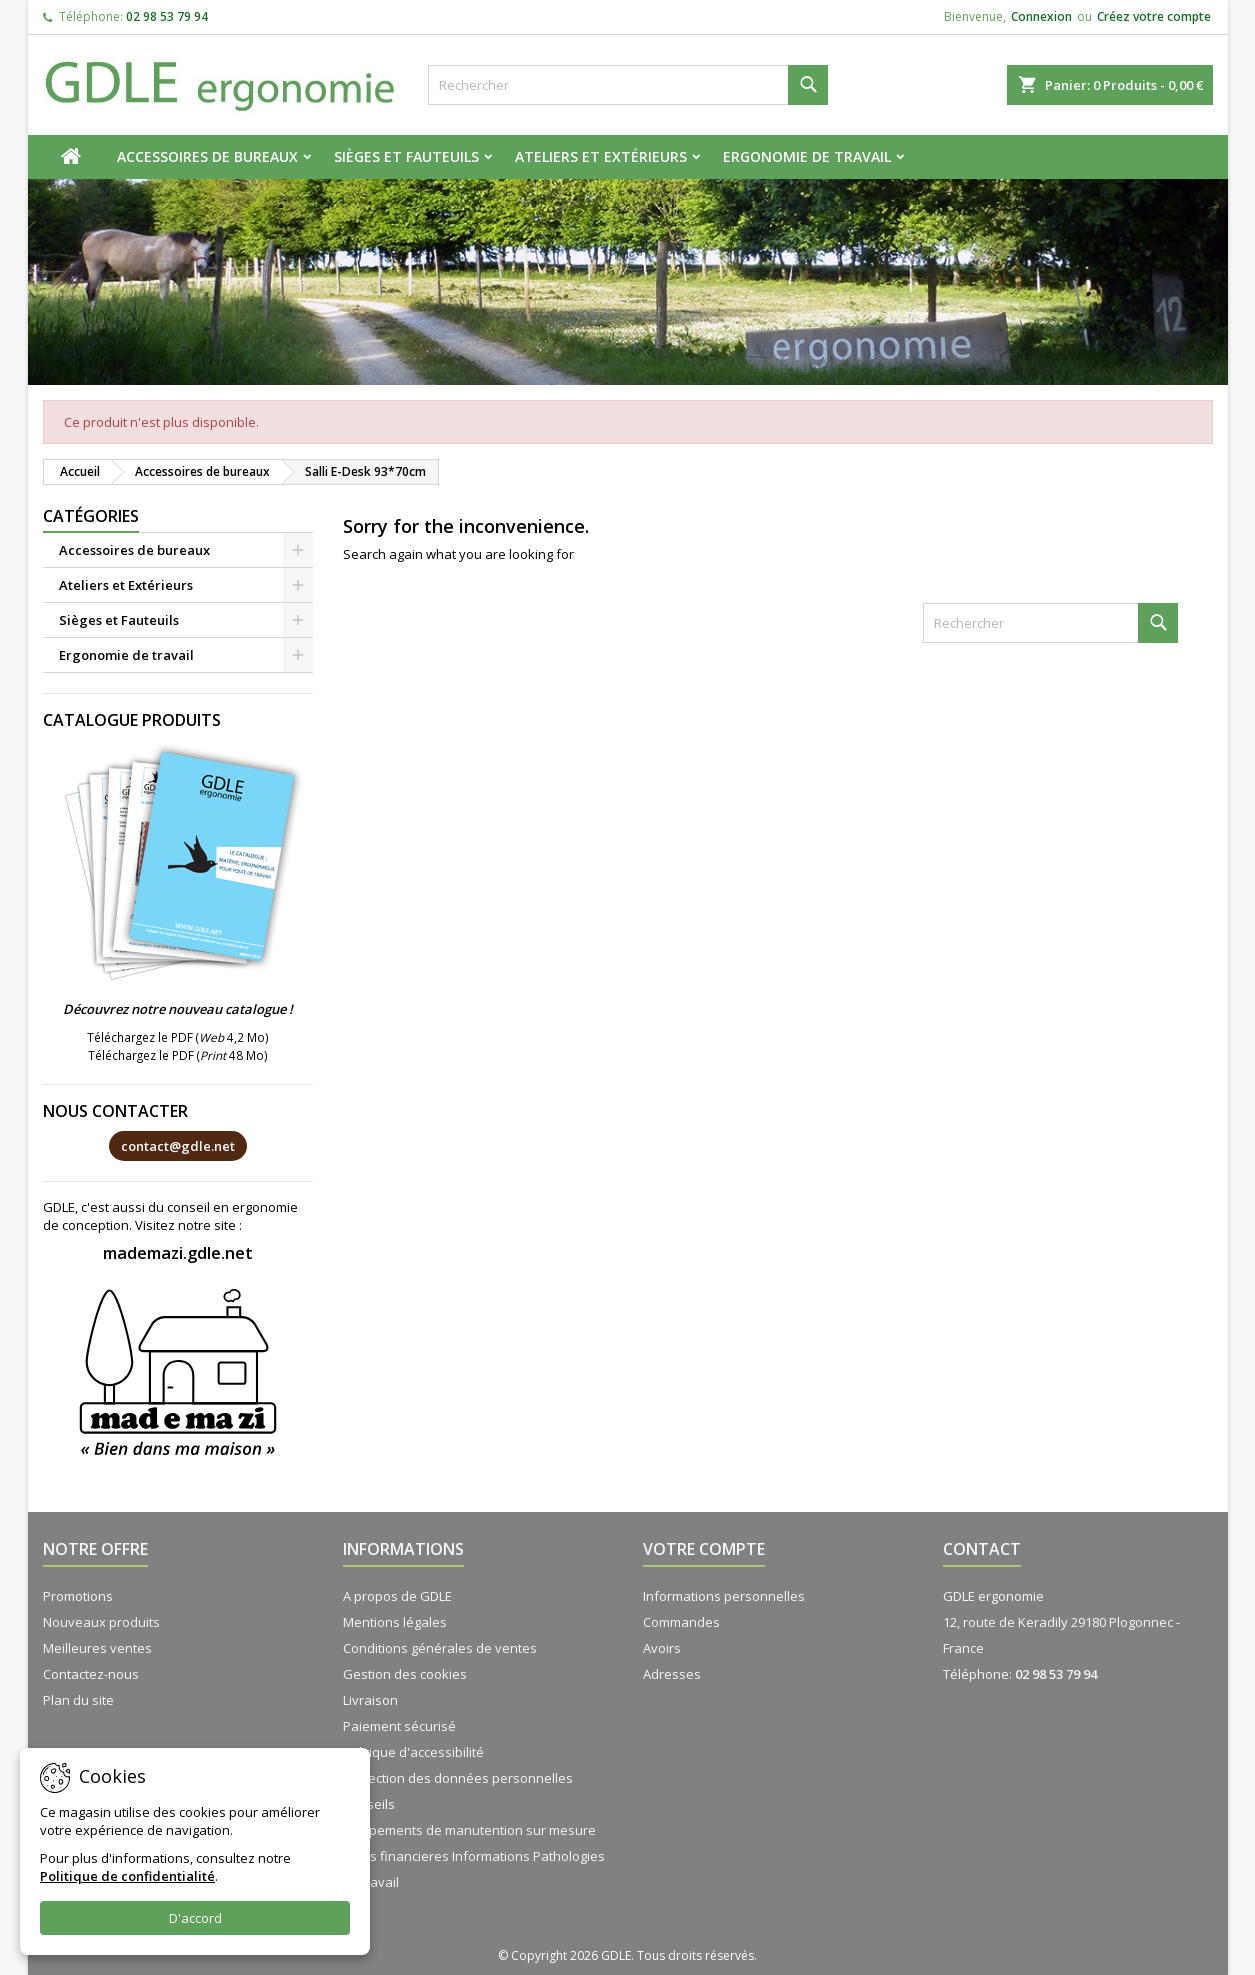 This screenshot has width=1255, height=1975. What do you see at coordinates (370, 1700) in the screenshot?
I see `Livraison` at bounding box center [370, 1700].